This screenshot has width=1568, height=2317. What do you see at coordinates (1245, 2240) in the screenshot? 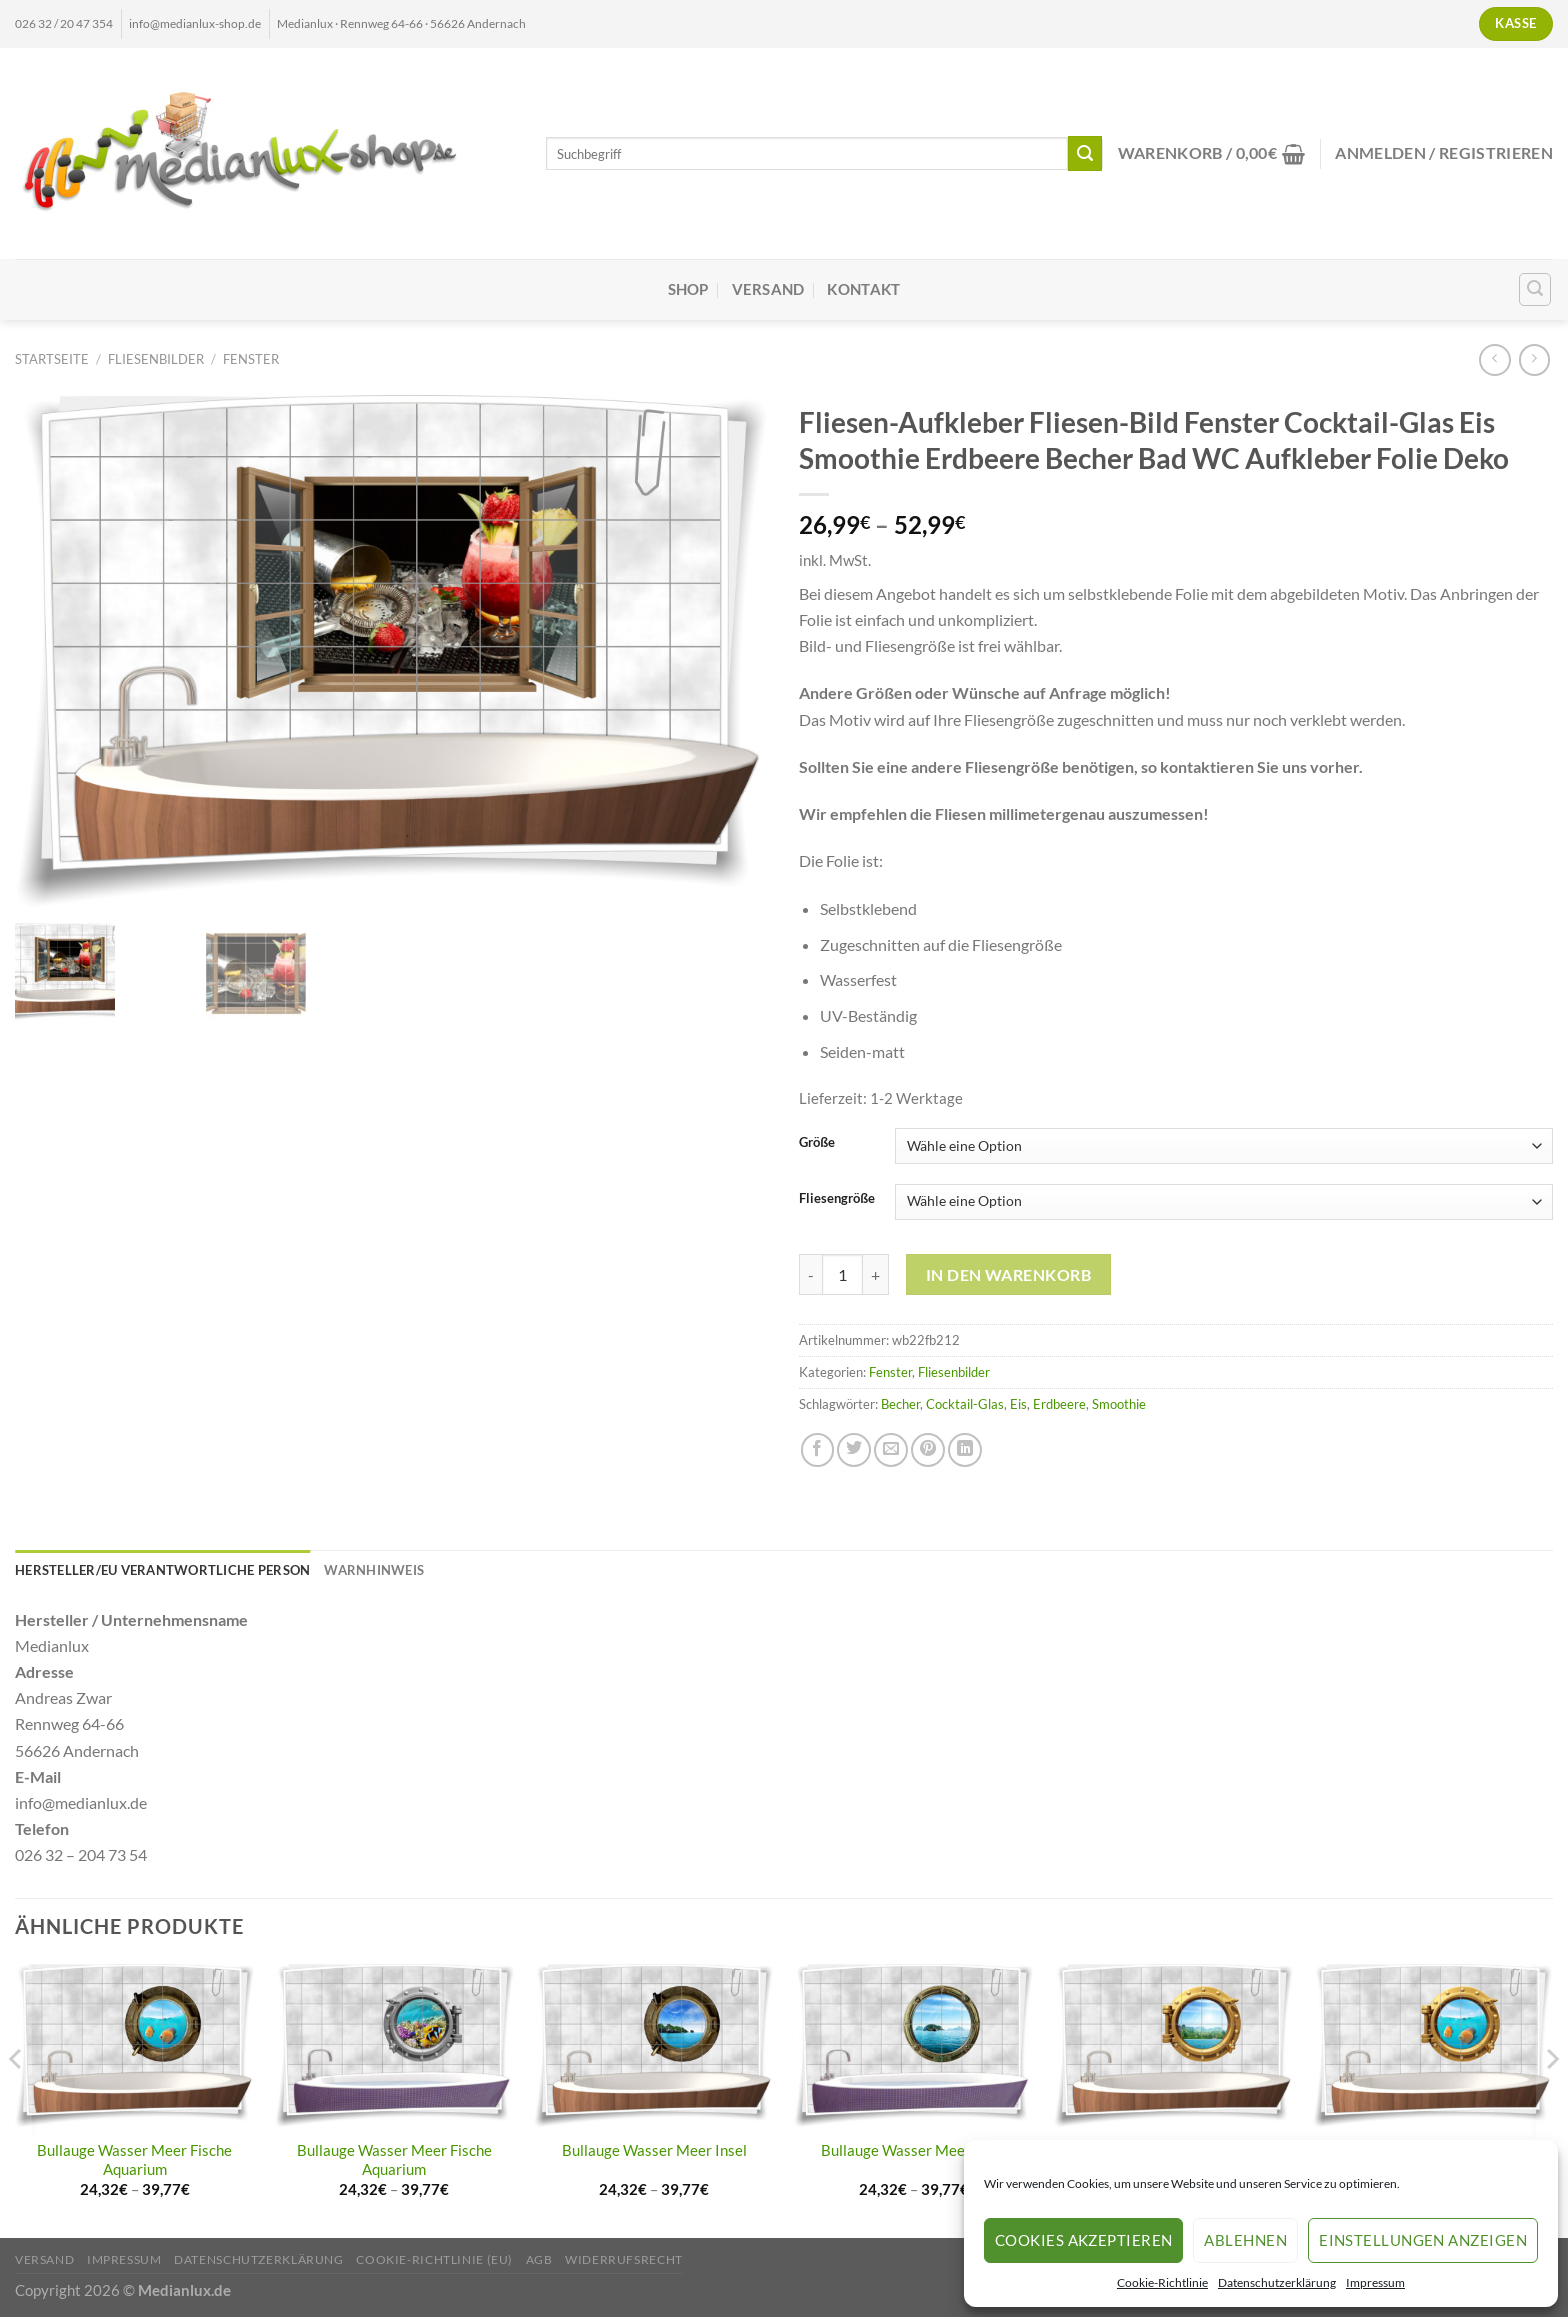
I see `Ablehnen` at bounding box center [1245, 2240].